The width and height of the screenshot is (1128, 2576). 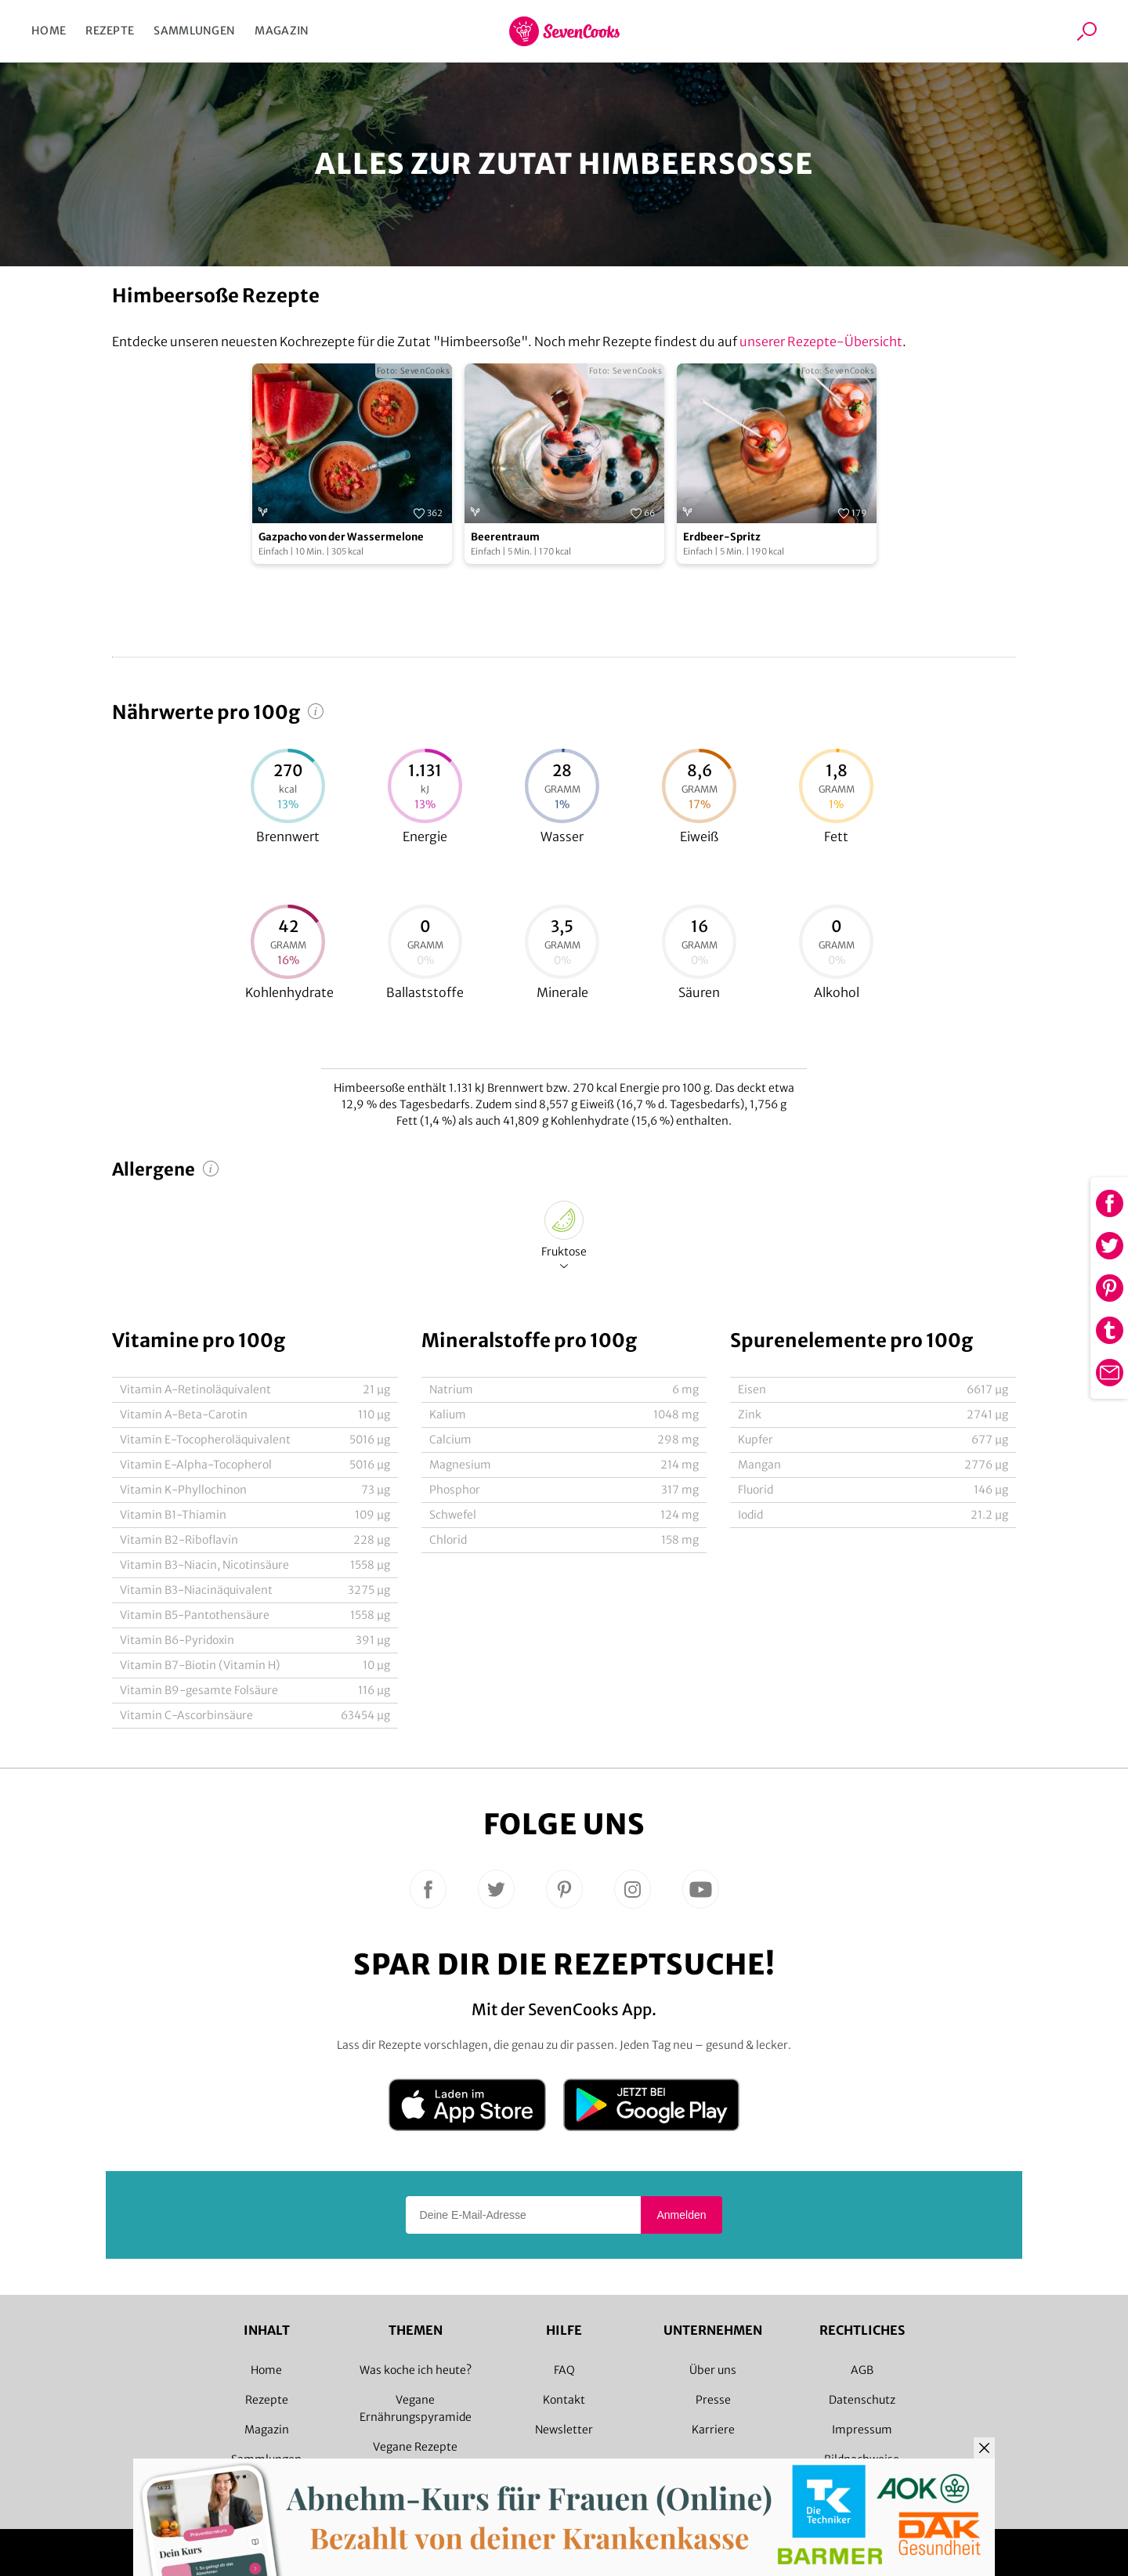 I want to click on Was koche ich heute?, so click(x=416, y=2370).